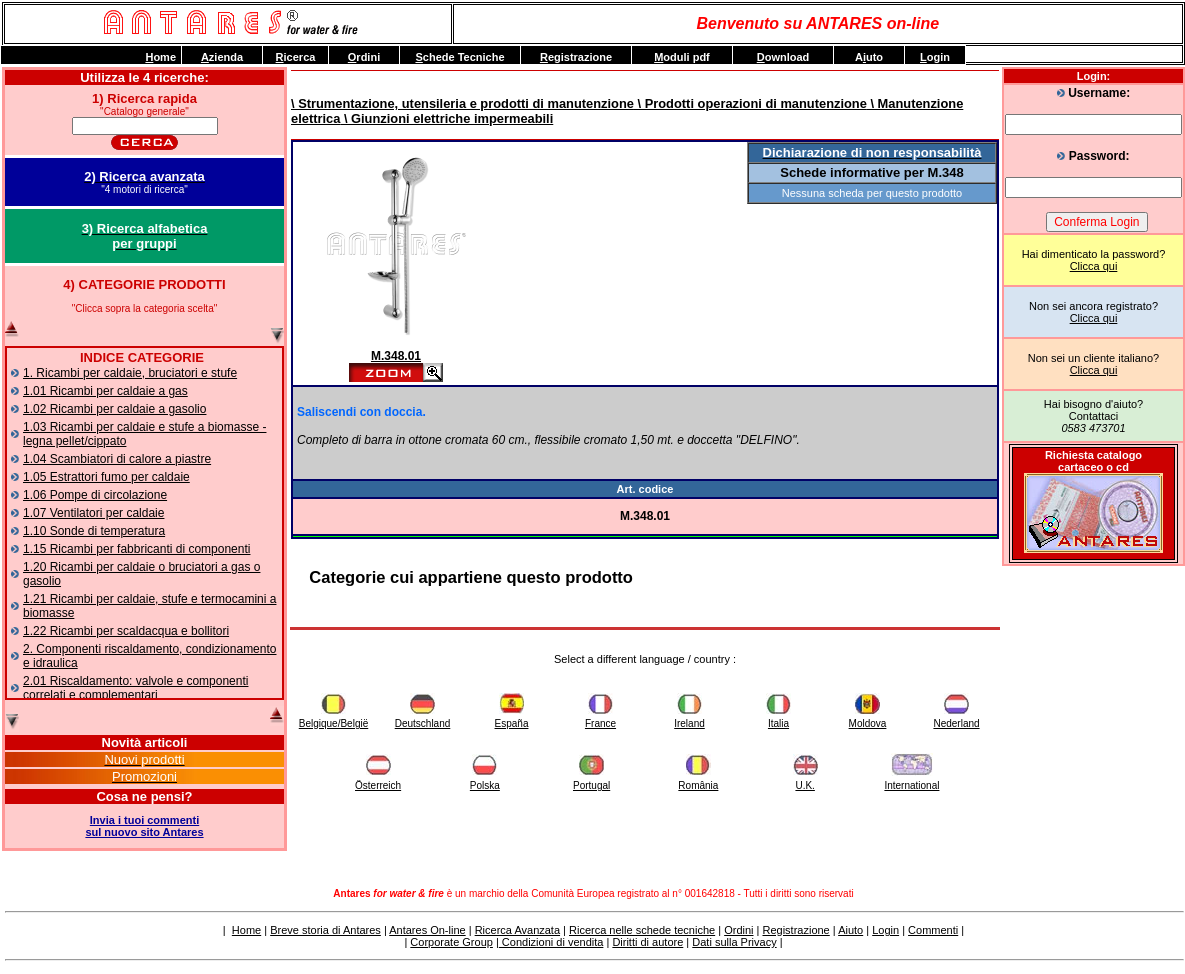  I want to click on \ Strumentazione, utensileria e prodotti di manutenzione, so click(462, 103).